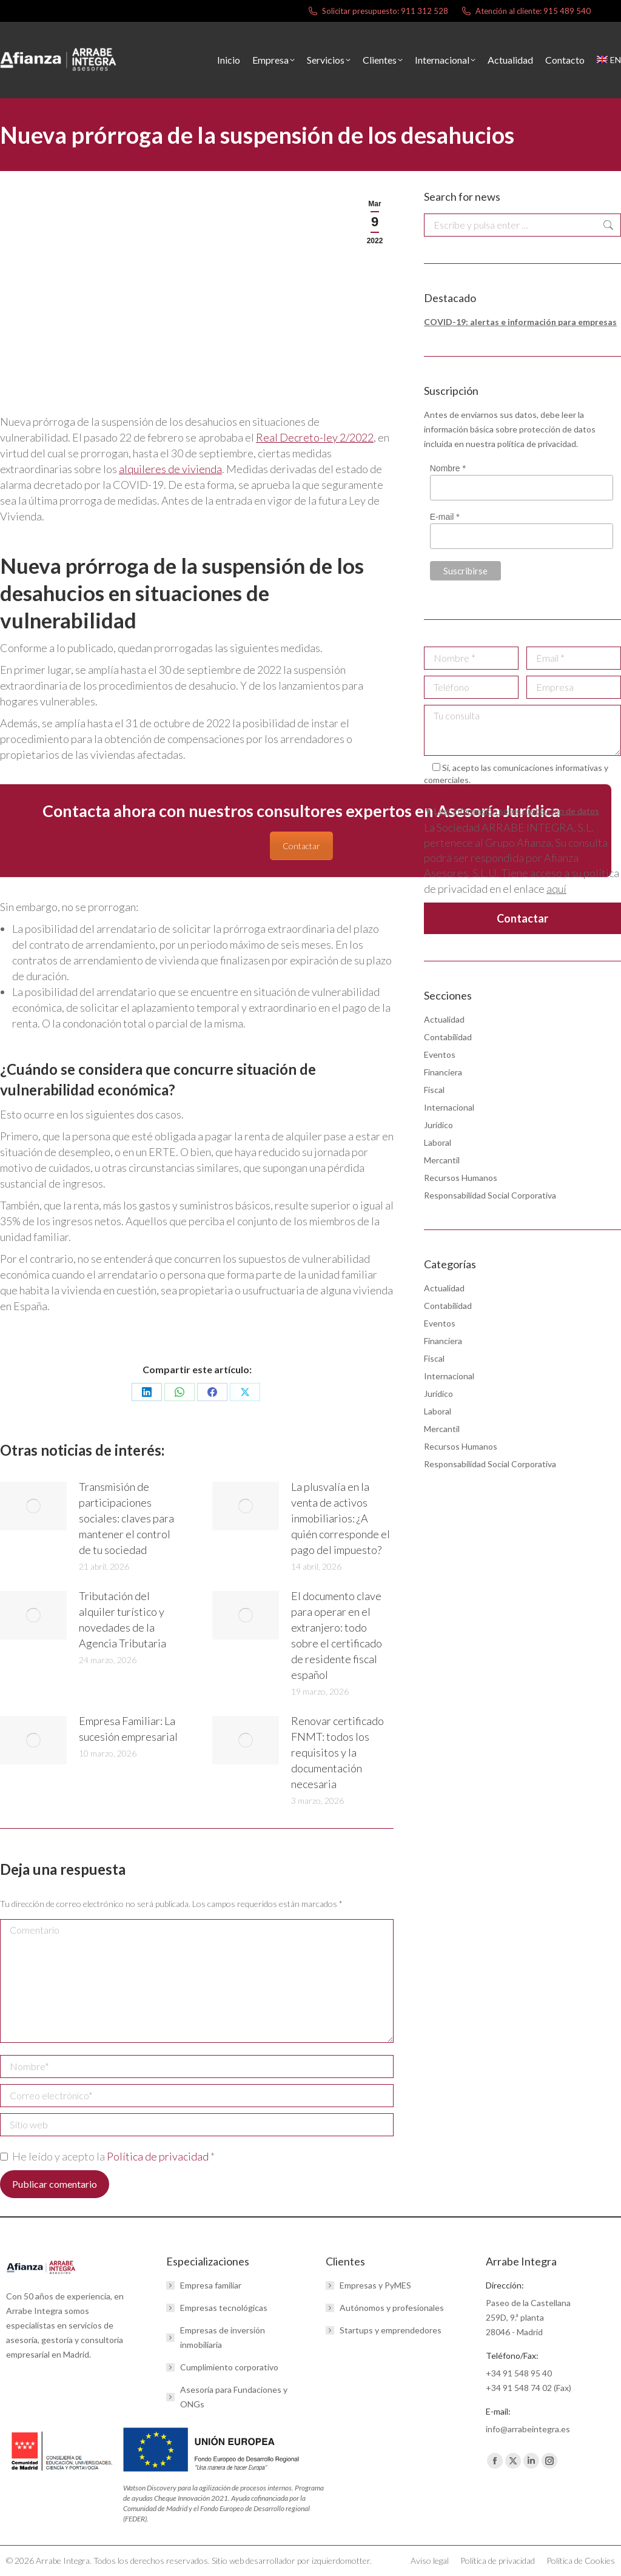 The image size is (621, 2576). What do you see at coordinates (210, 2285) in the screenshot?
I see `Empresa familiar` at bounding box center [210, 2285].